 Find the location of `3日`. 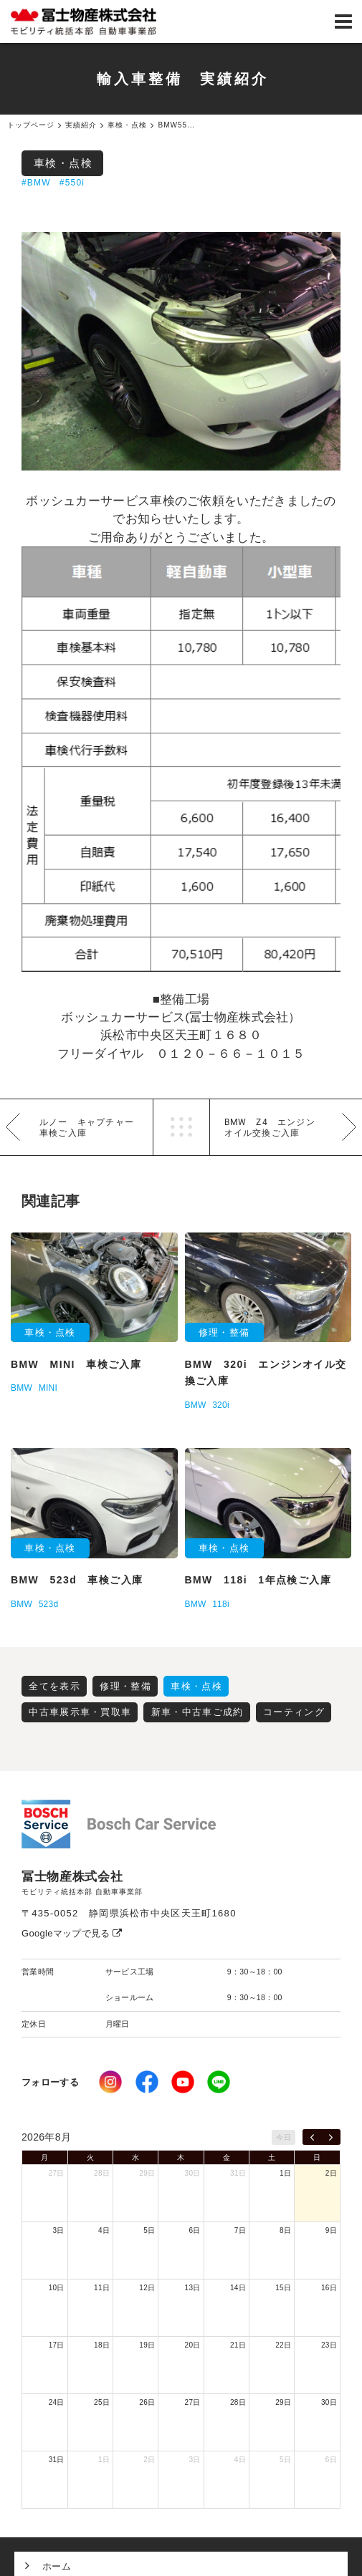

3日 is located at coordinates (59, 2230).